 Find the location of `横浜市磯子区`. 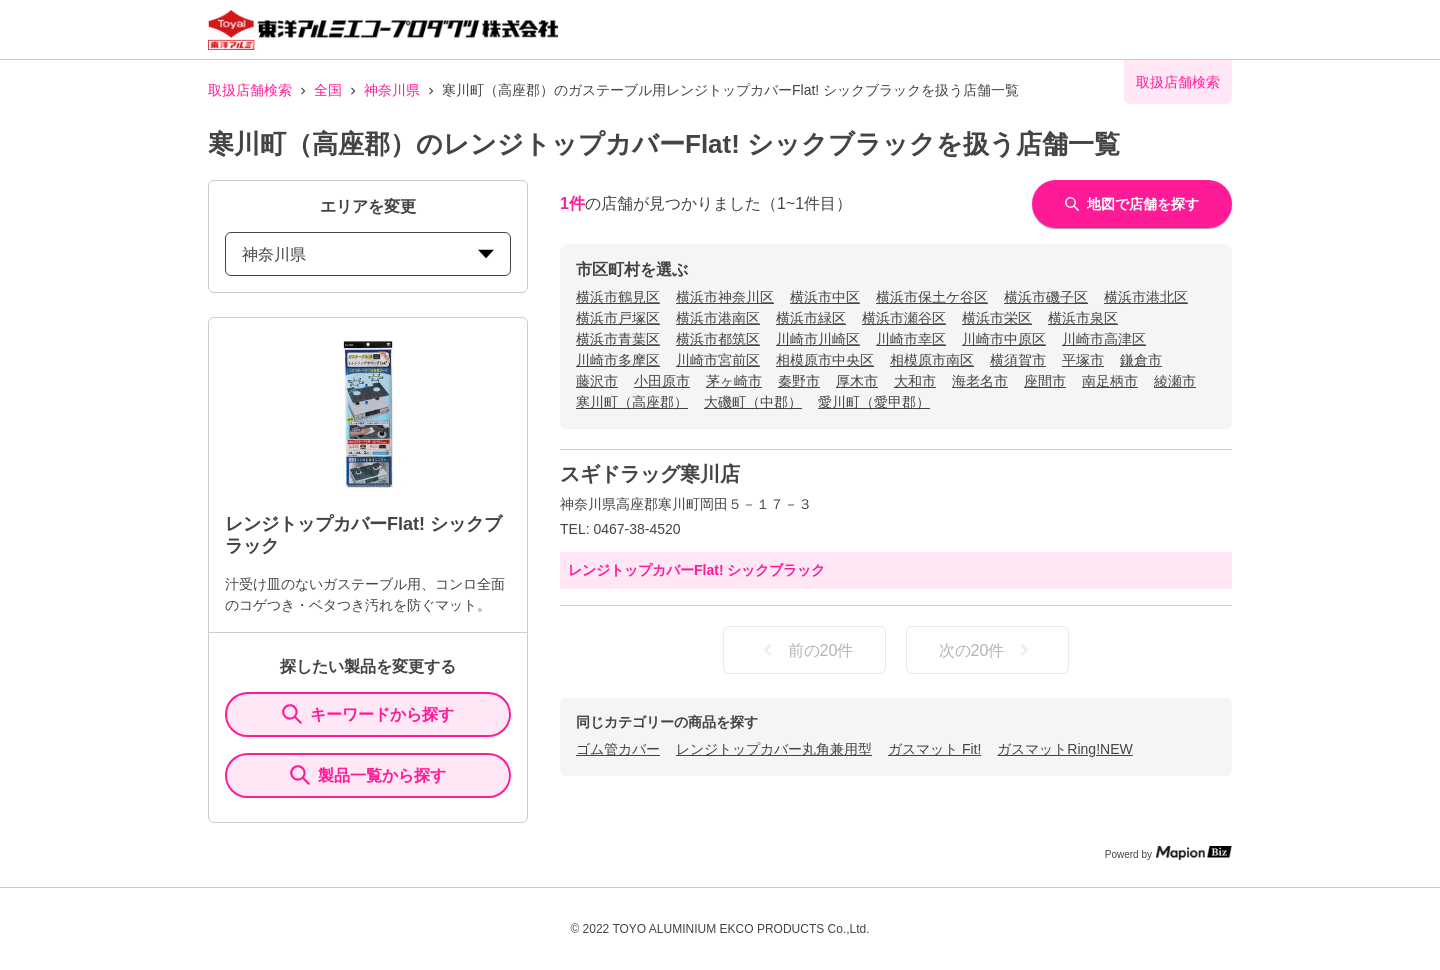

横浜市磯子区 is located at coordinates (1046, 297).